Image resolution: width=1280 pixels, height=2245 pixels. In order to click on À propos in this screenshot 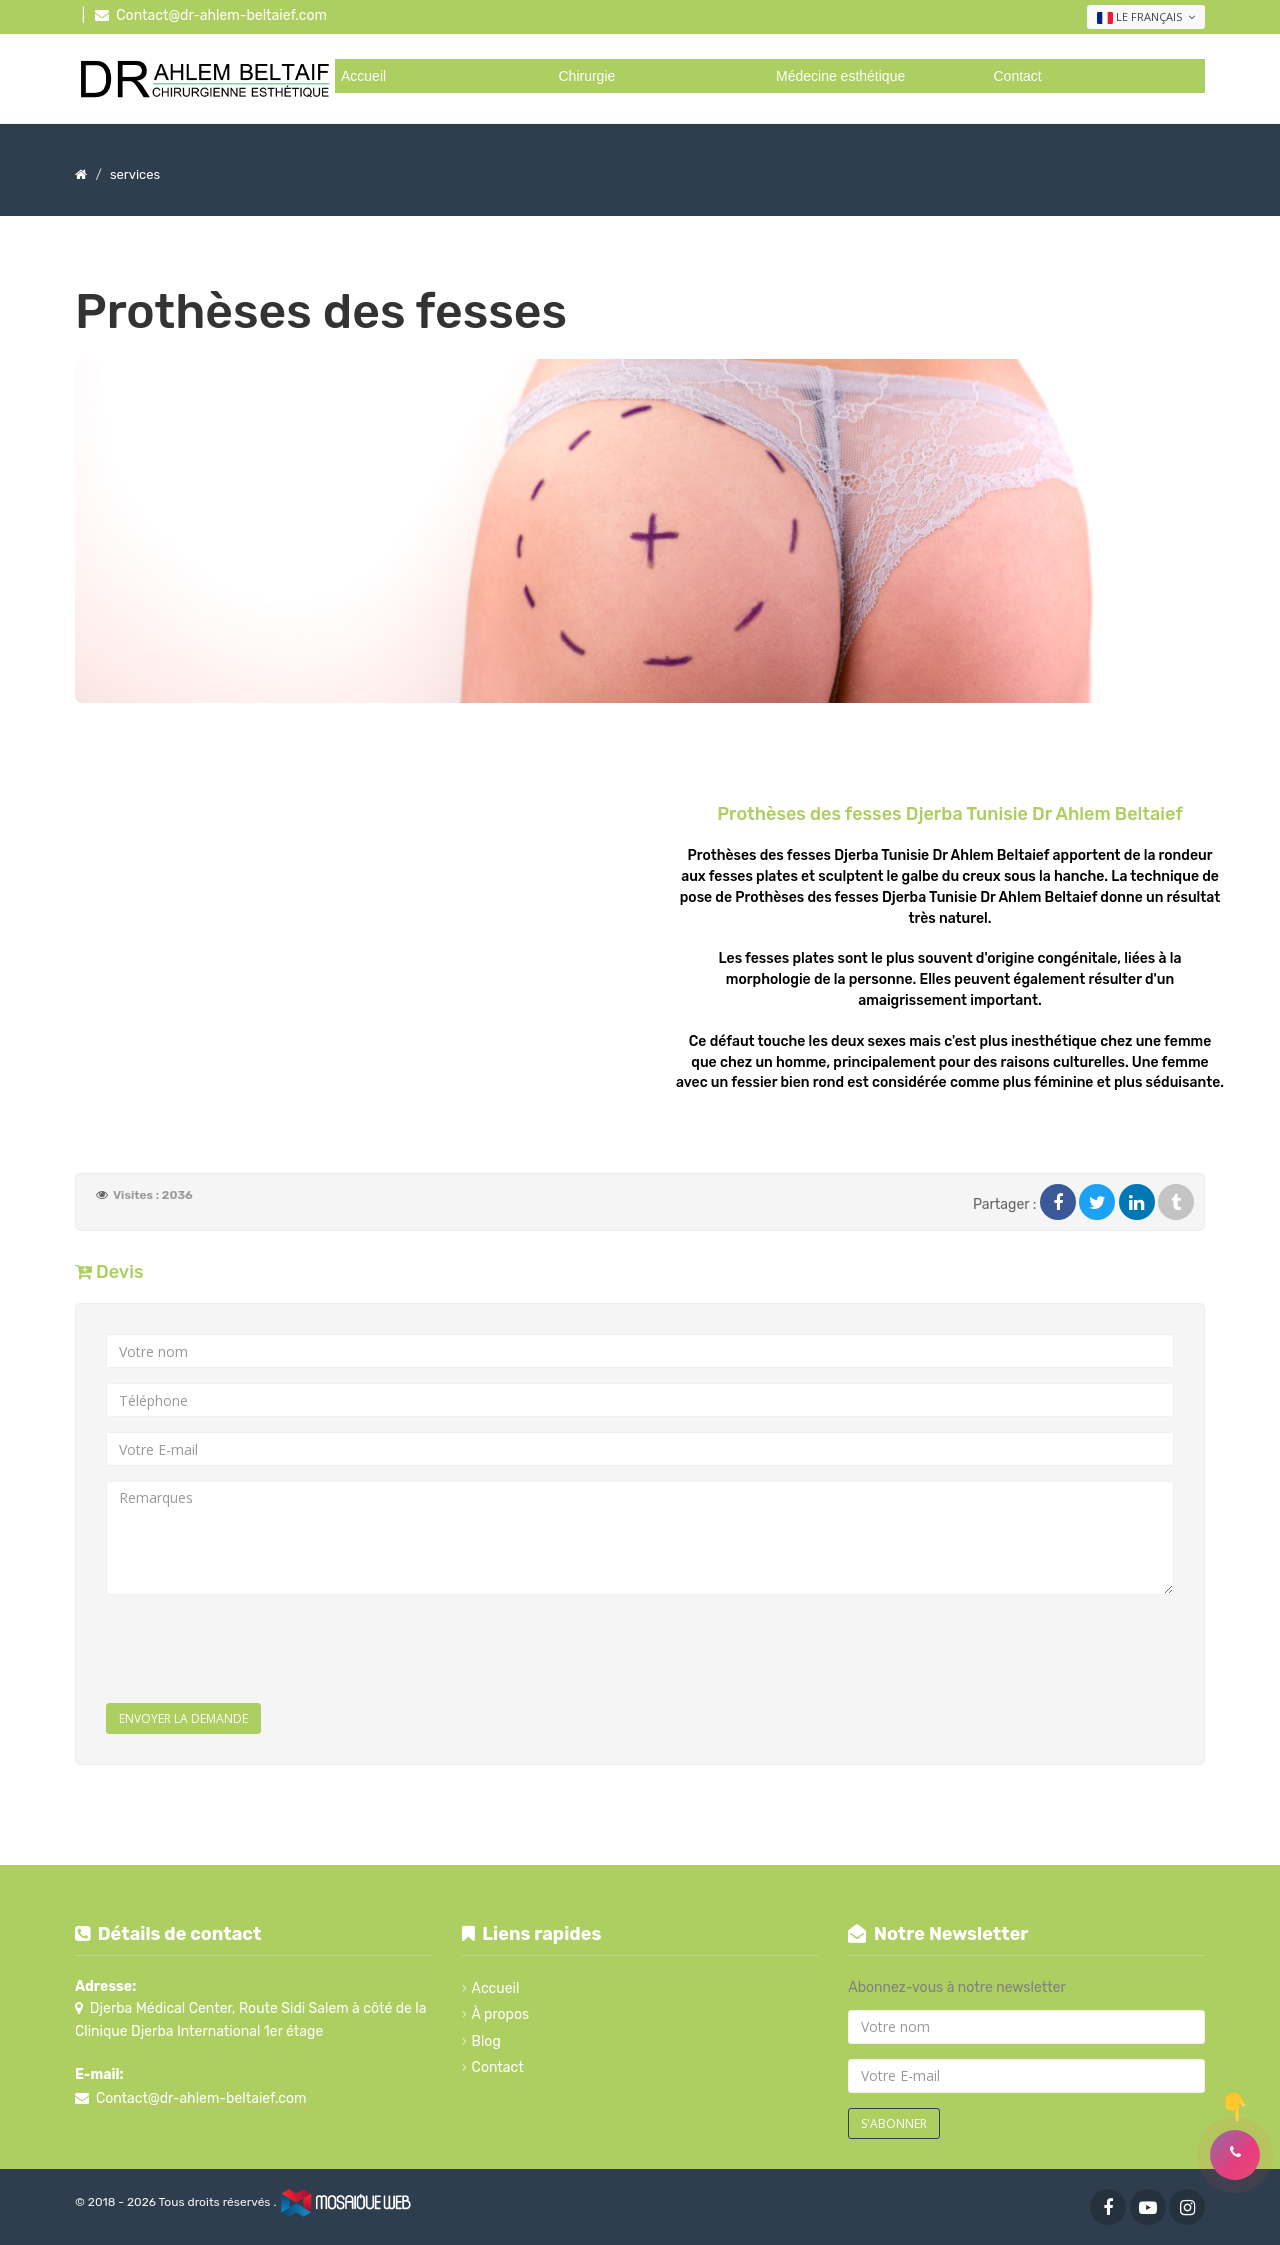, I will do `click(501, 2014)`.